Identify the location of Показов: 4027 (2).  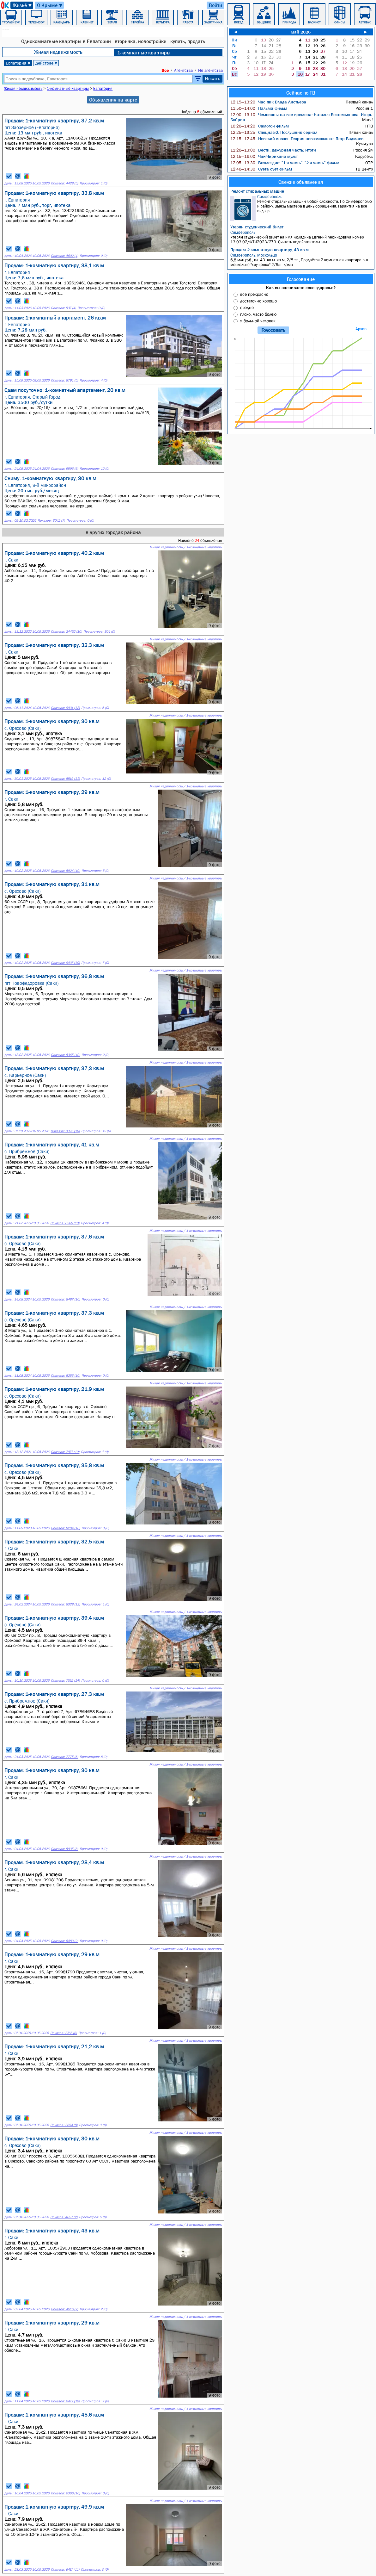
(63, 2217).